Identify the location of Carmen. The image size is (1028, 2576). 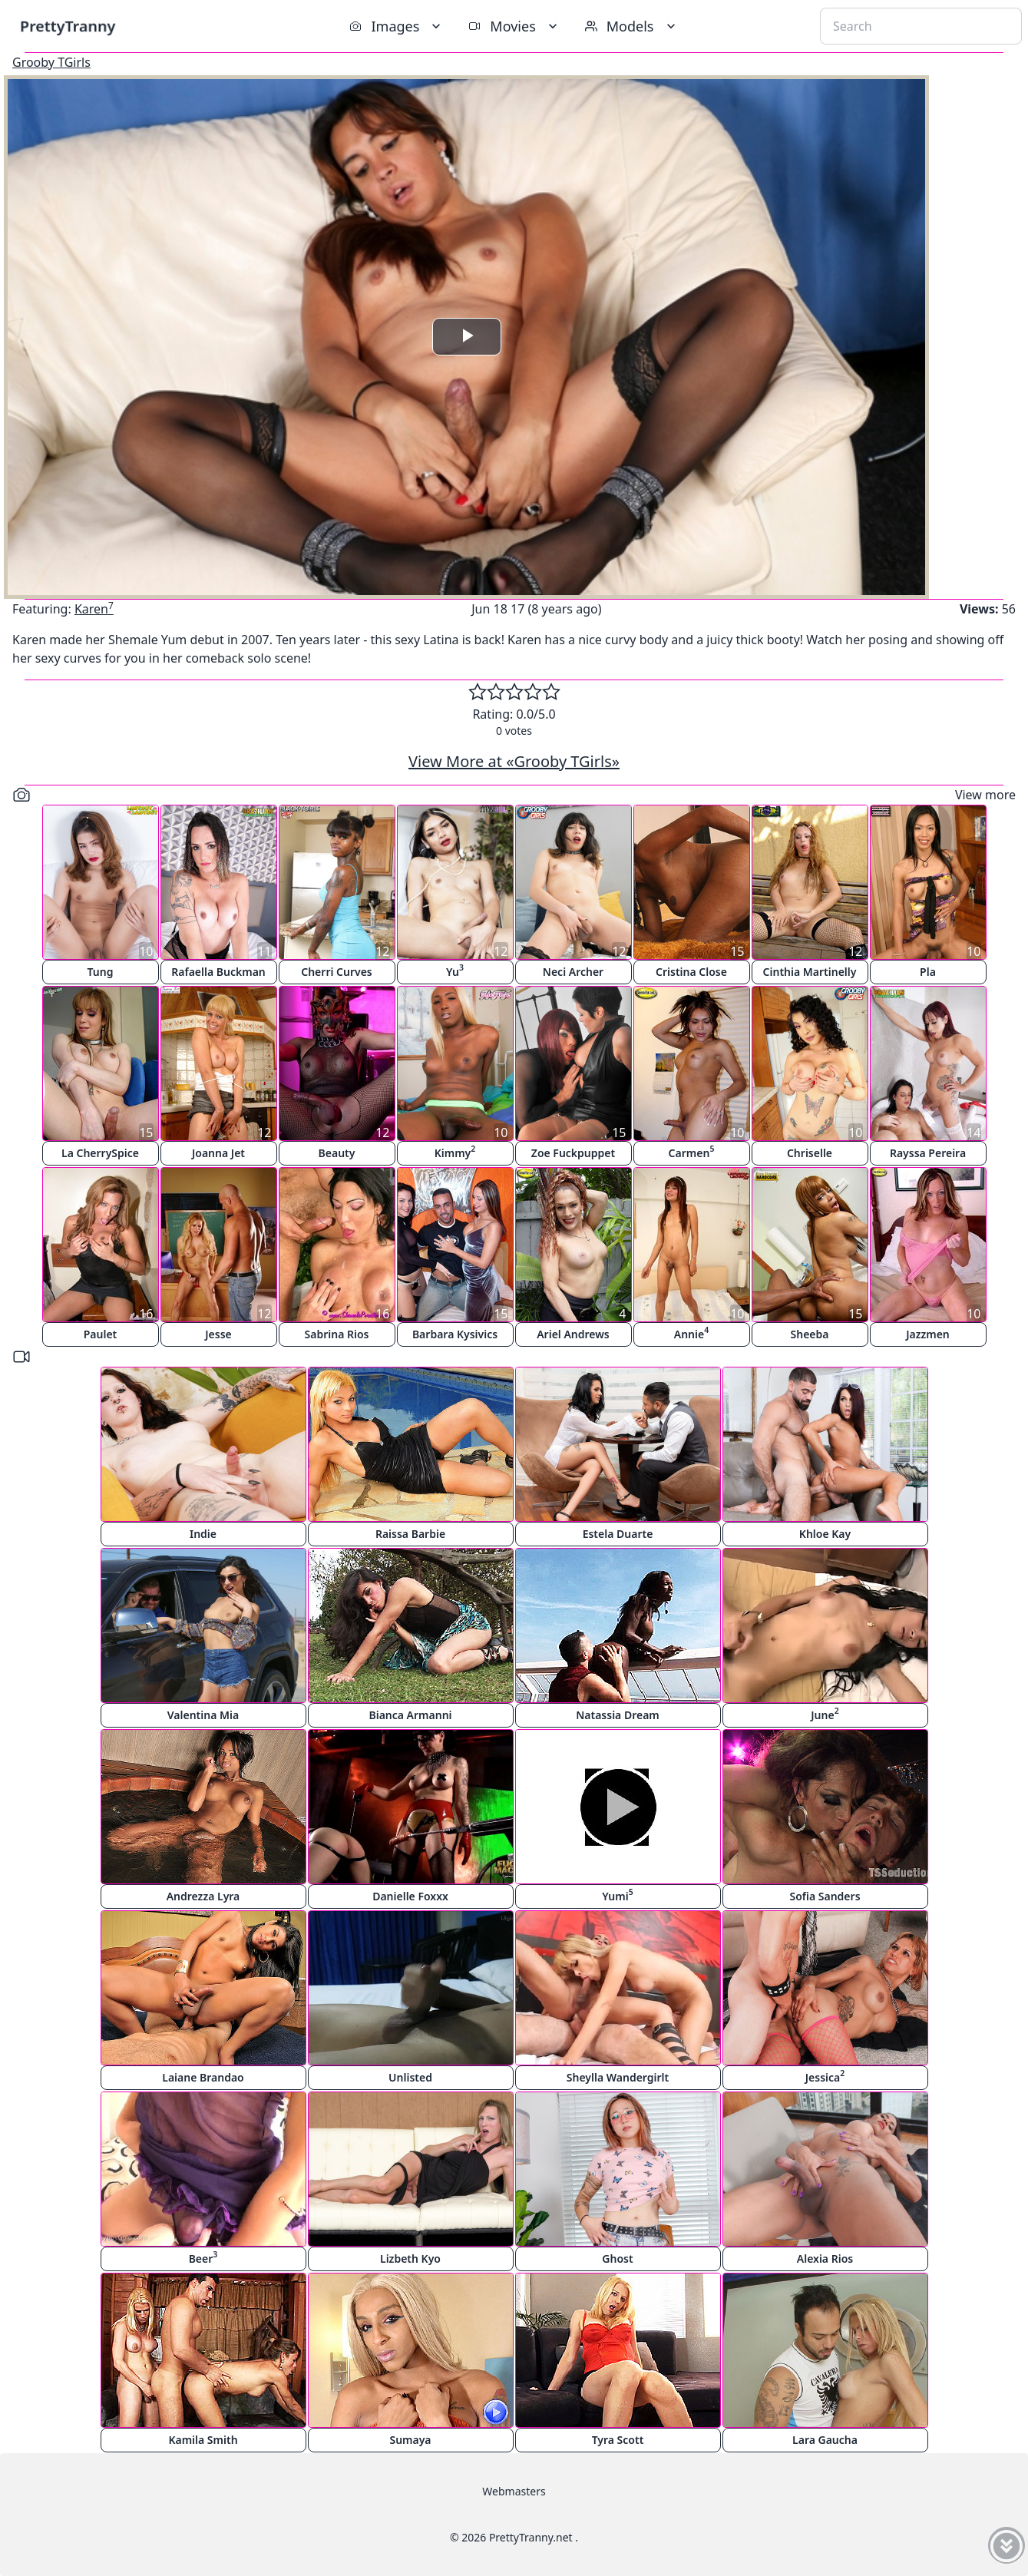
(692, 1151).